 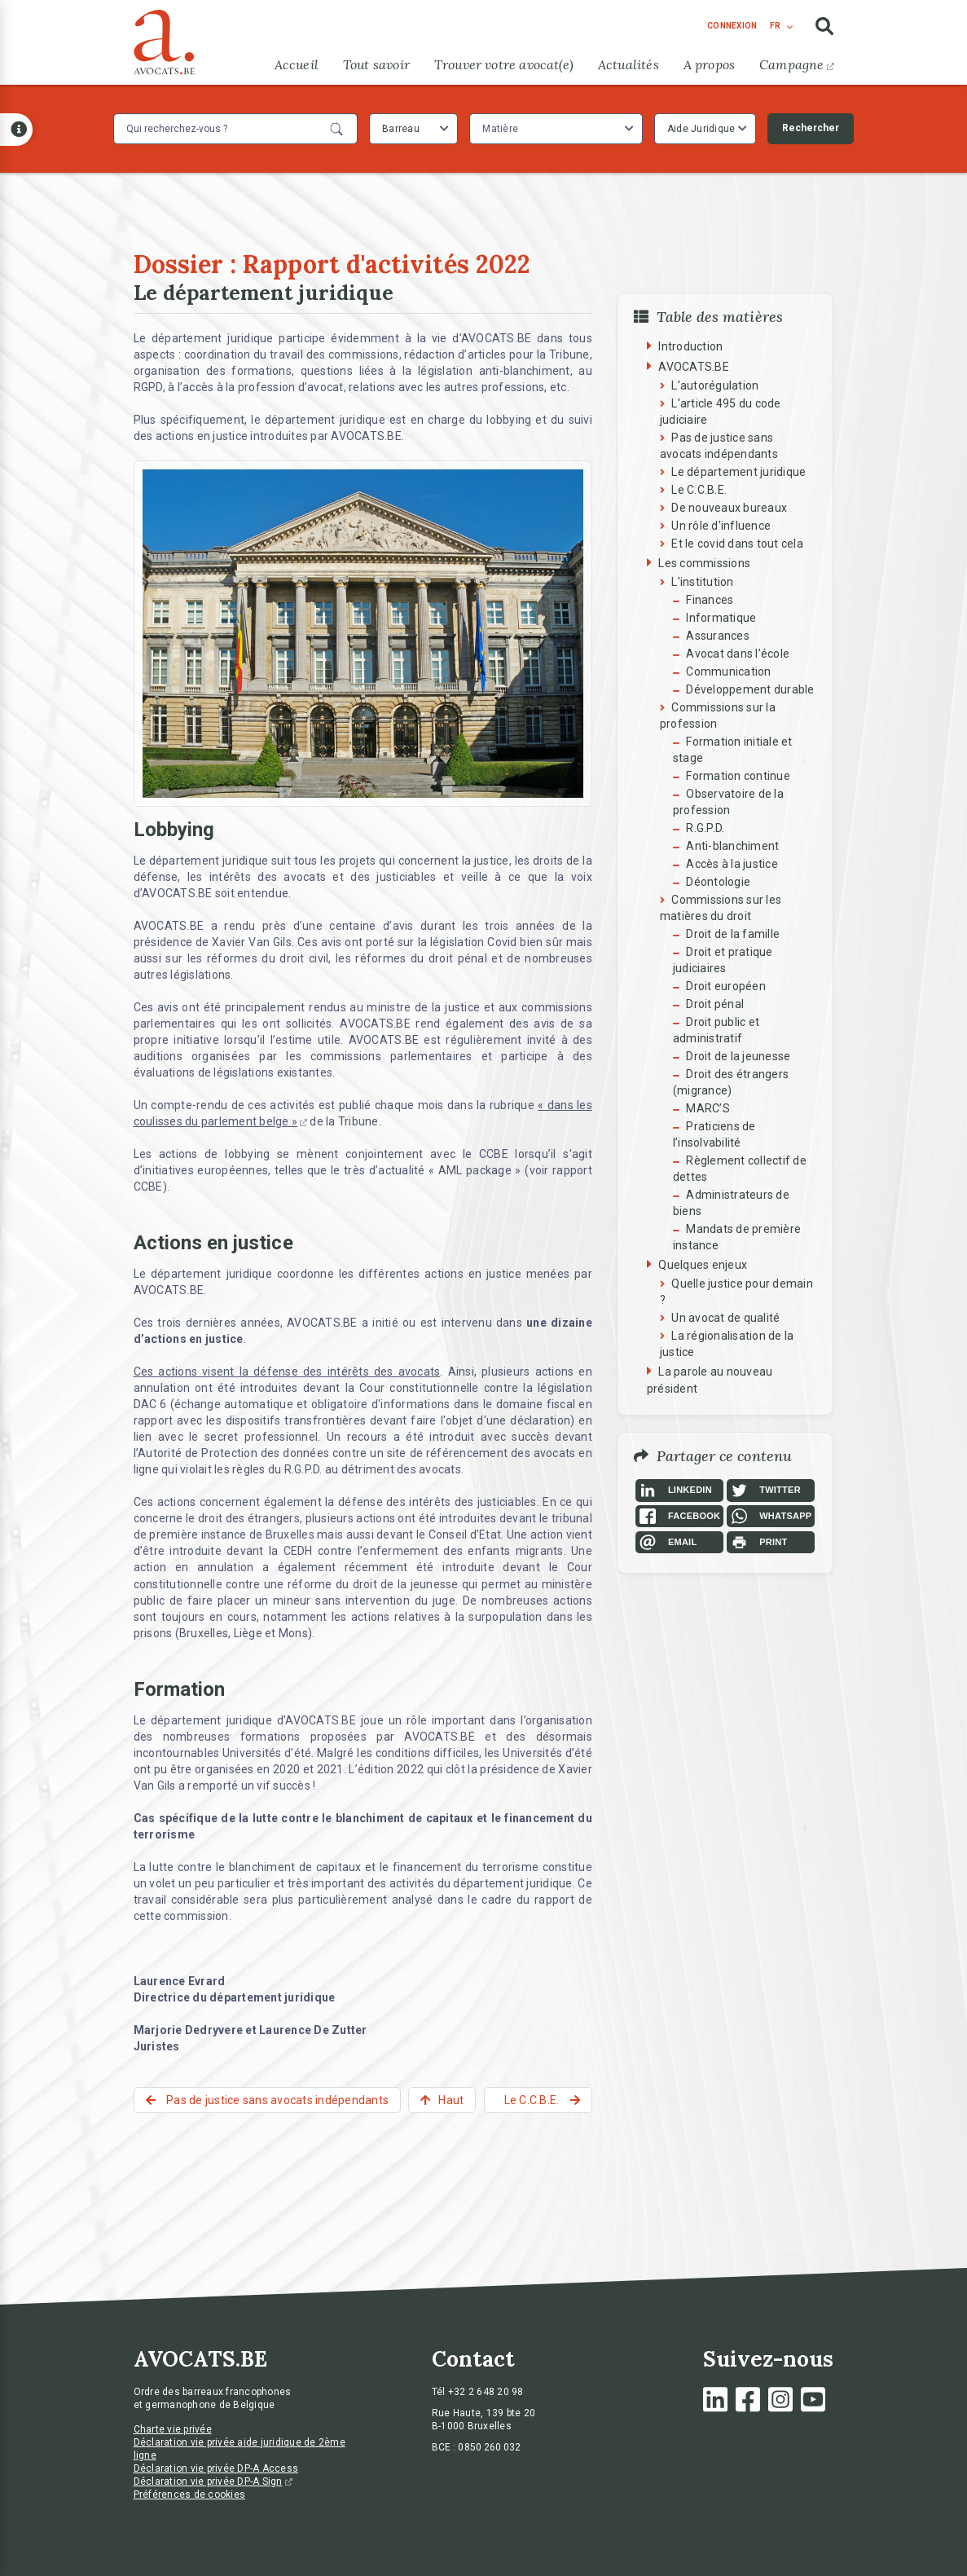 What do you see at coordinates (737, 653) in the screenshot?
I see `Avocat dans l’école` at bounding box center [737, 653].